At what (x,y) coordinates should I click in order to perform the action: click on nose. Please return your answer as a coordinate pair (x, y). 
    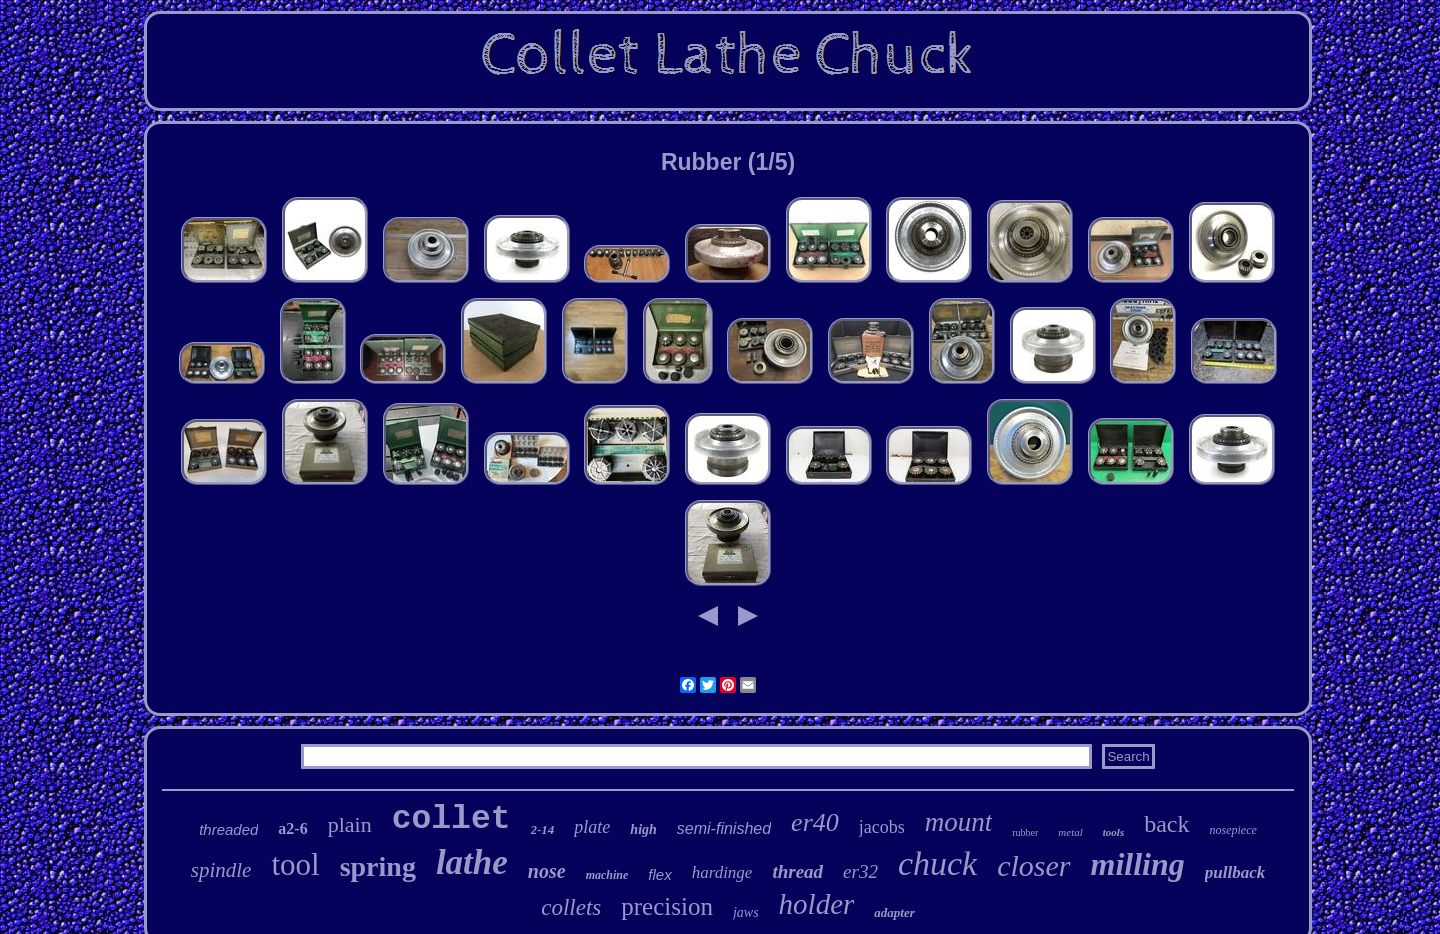
    Looking at the image, I should click on (547, 871).